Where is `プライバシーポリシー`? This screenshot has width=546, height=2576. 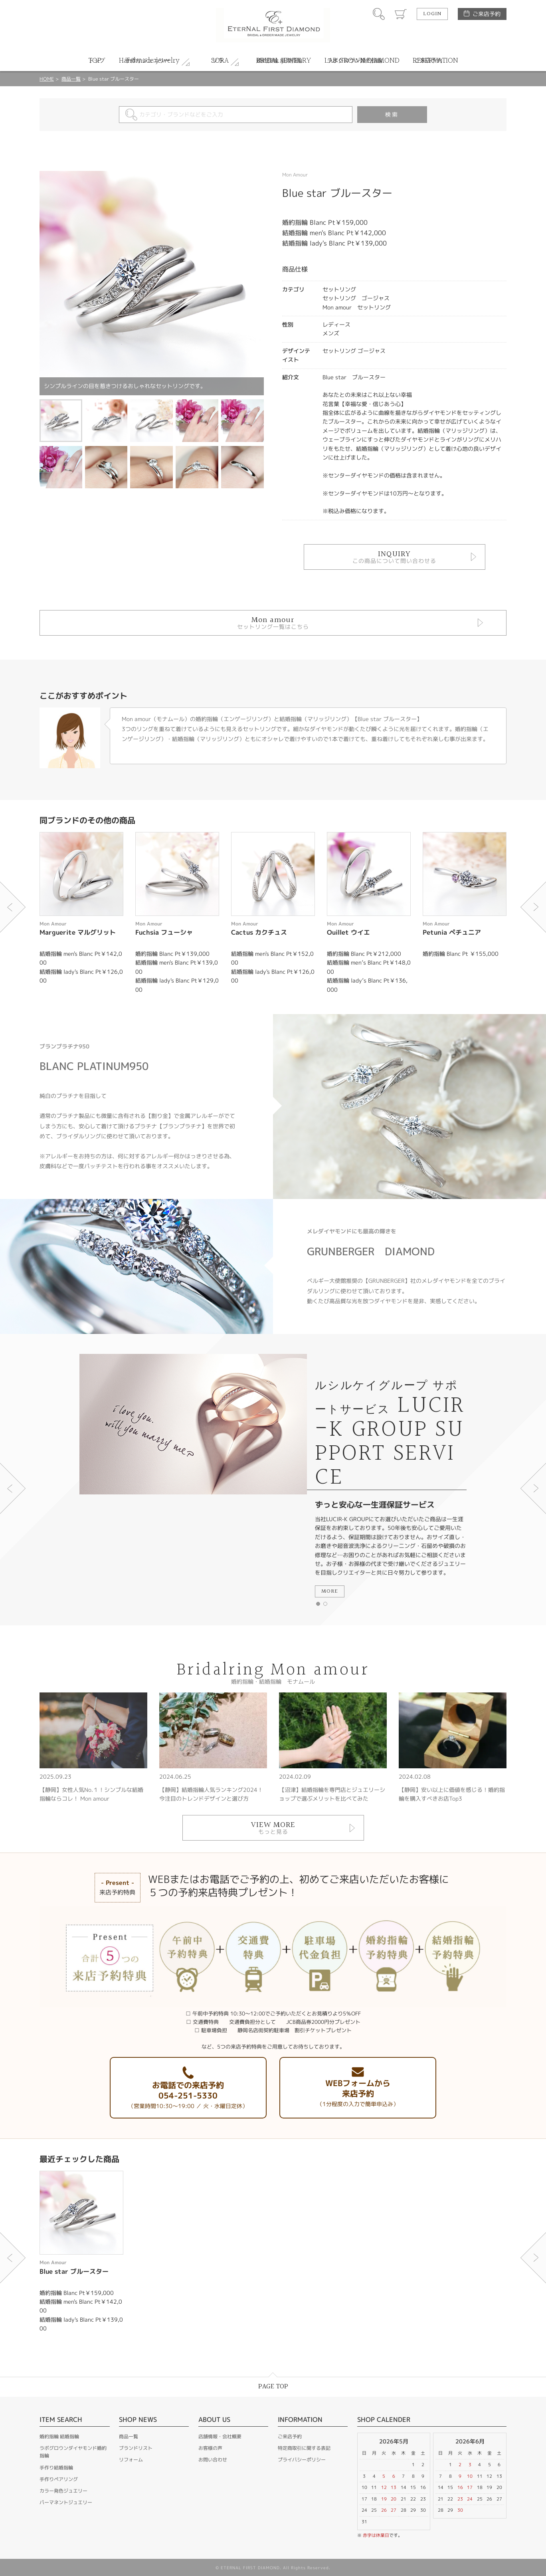 プライバシーポリシー is located at coordinates (302, 2459).